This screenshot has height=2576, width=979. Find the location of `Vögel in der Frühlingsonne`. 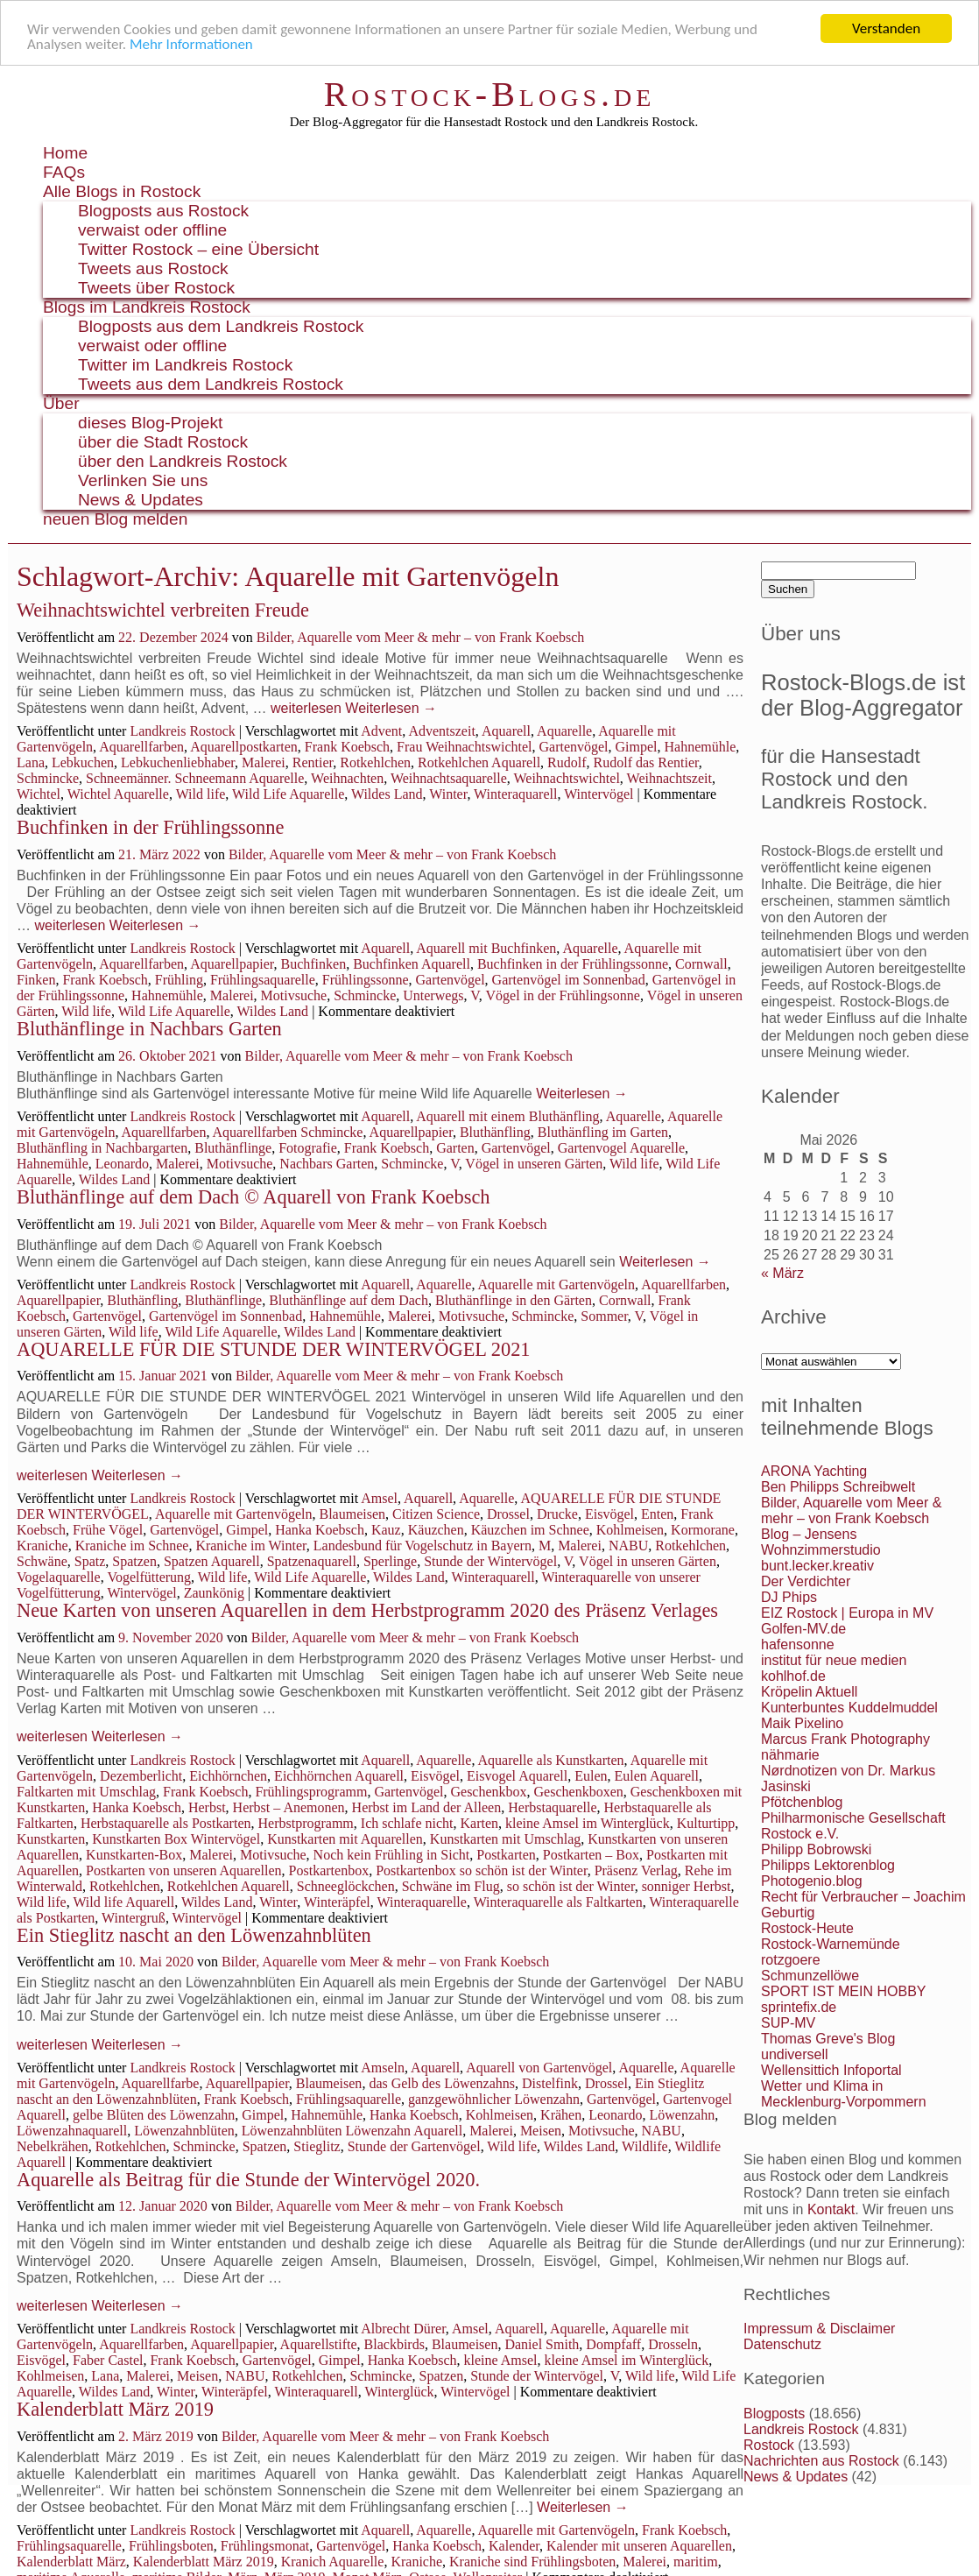

Vögel in der Frühlingsonne is located at coordinates (563, 995).